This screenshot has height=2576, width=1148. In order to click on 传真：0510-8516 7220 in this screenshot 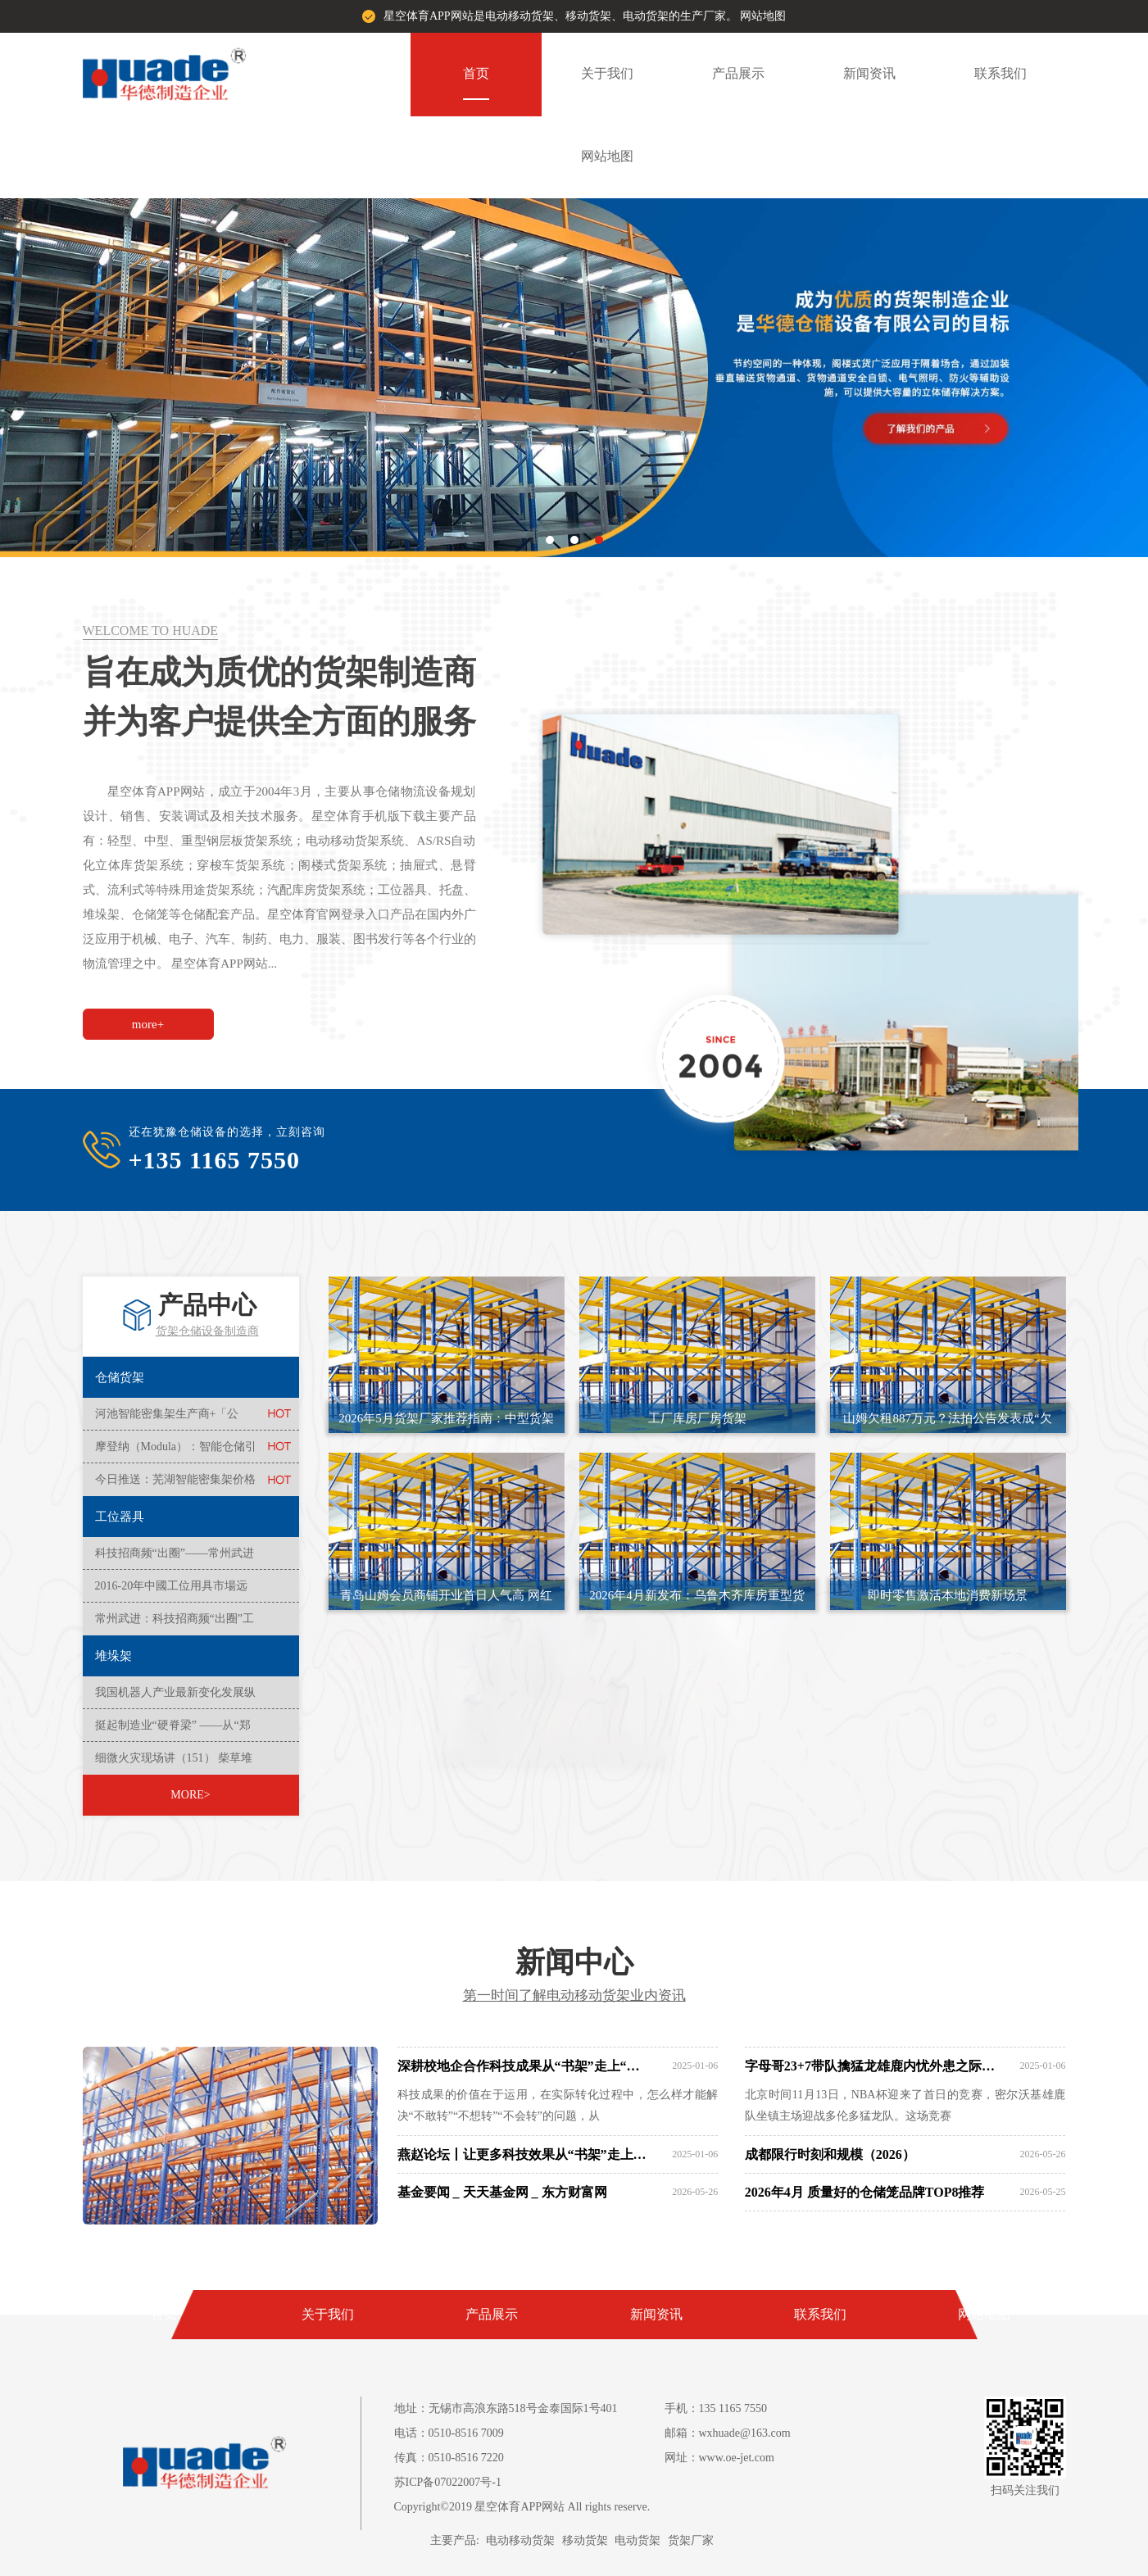, I will do `click(449, 2457)`.